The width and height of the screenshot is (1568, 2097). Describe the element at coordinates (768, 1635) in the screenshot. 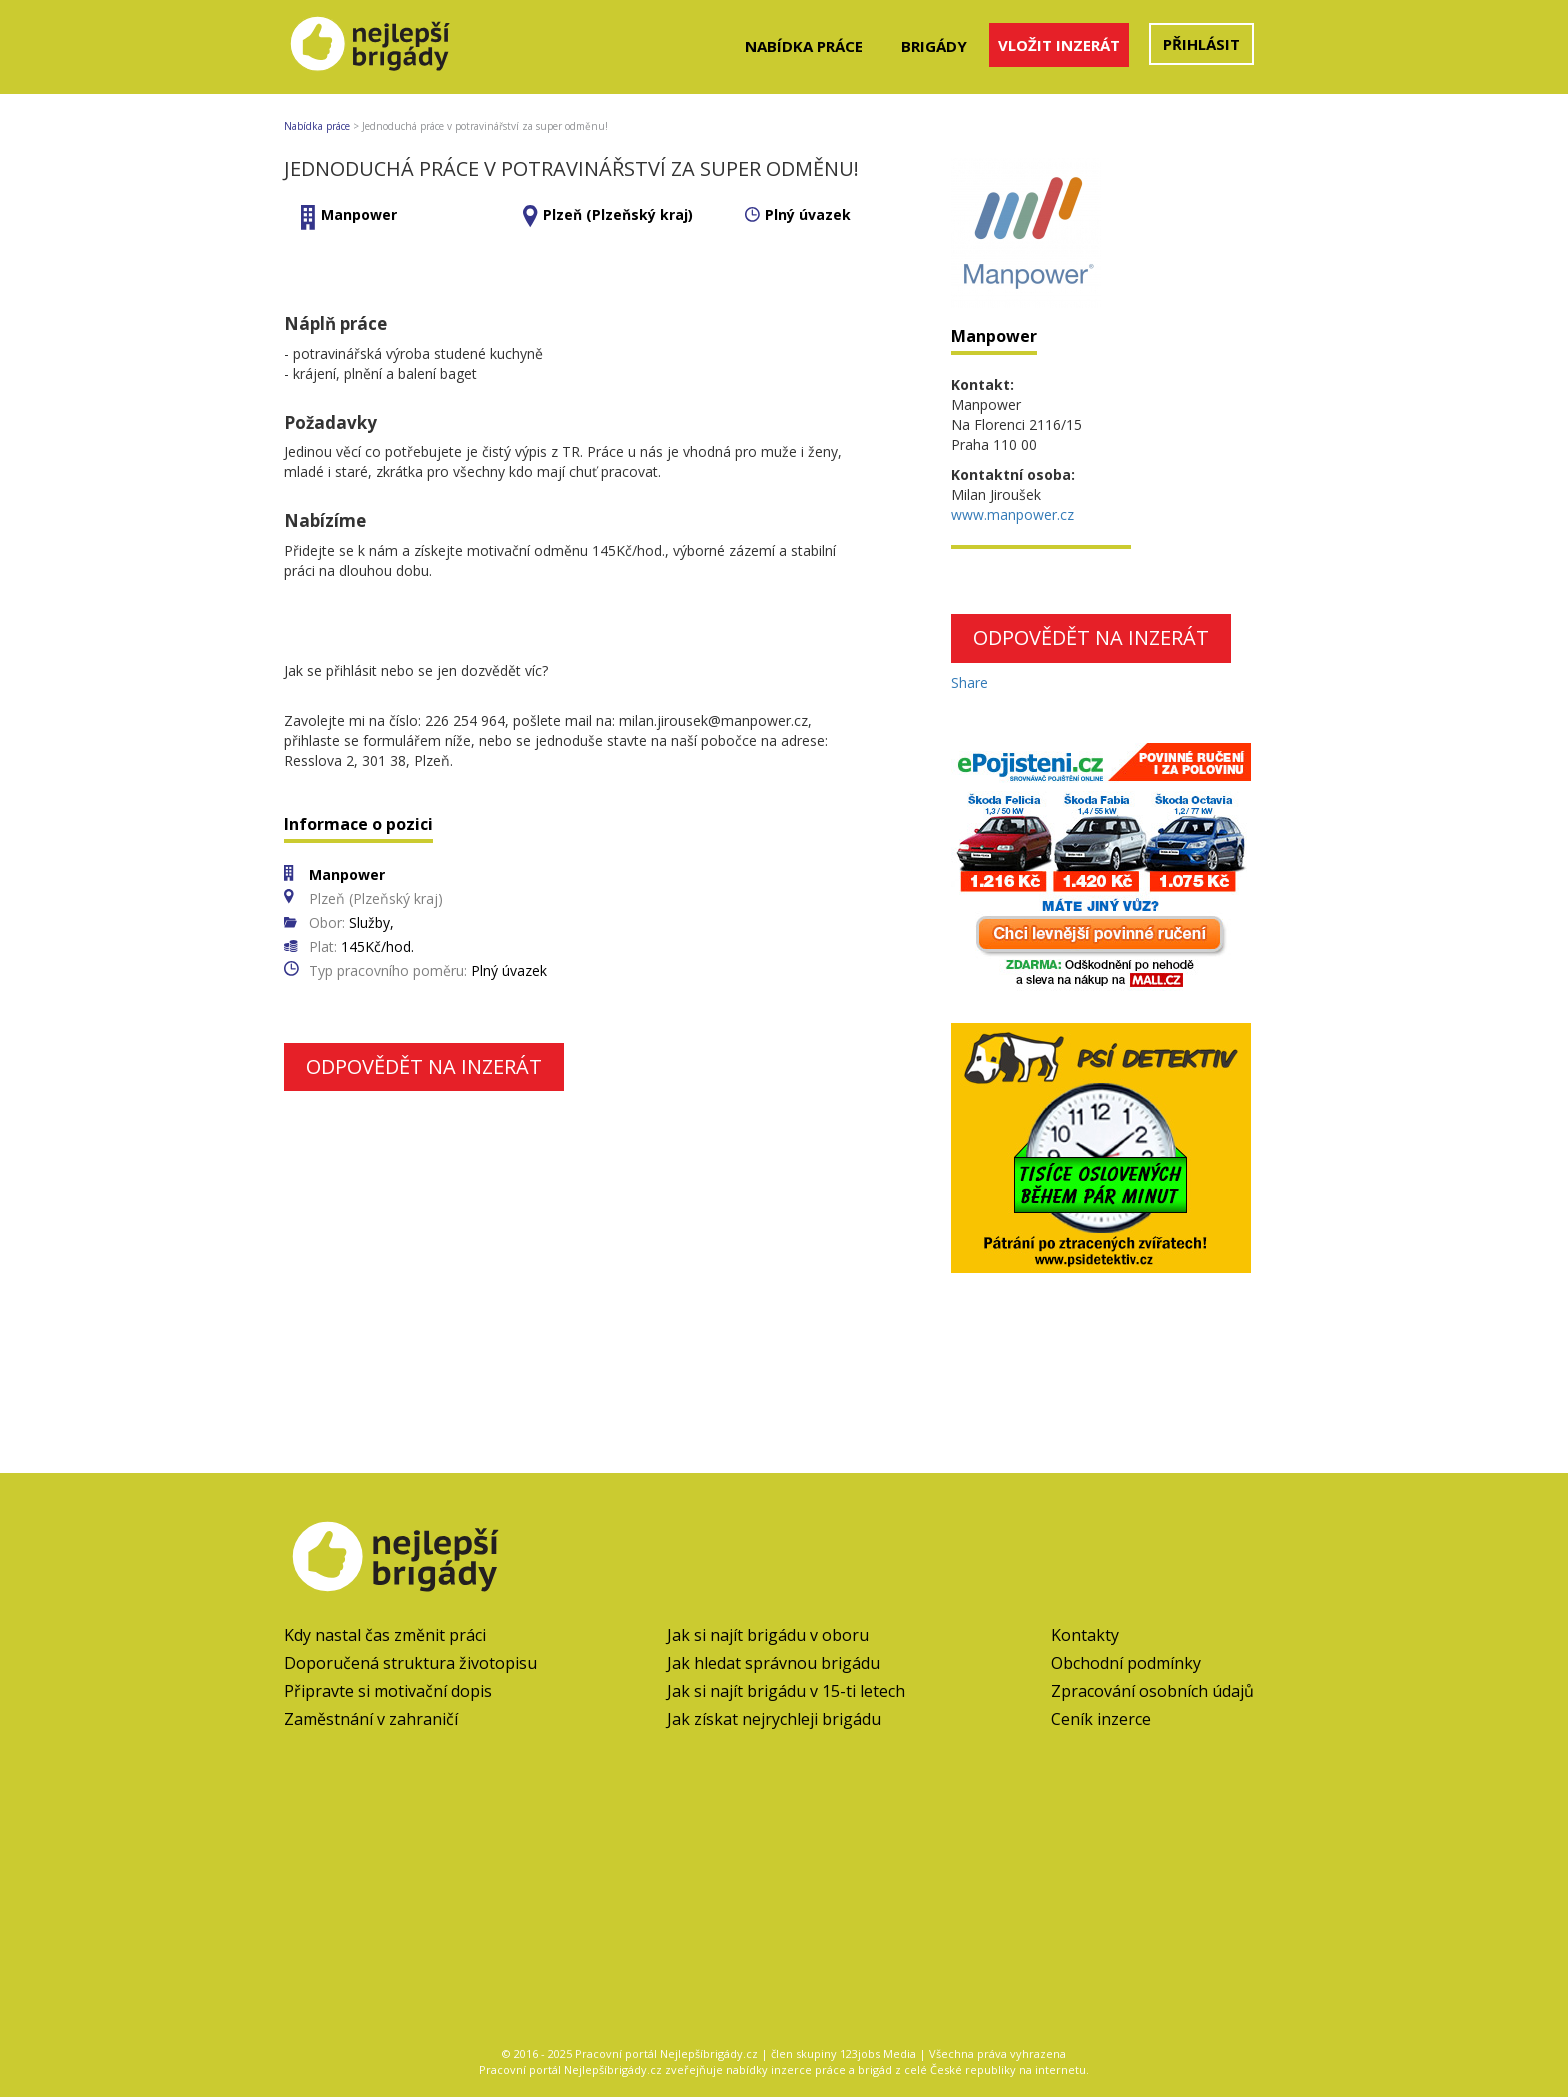

I see `Jak si najít brigádu v oboru` at that location.